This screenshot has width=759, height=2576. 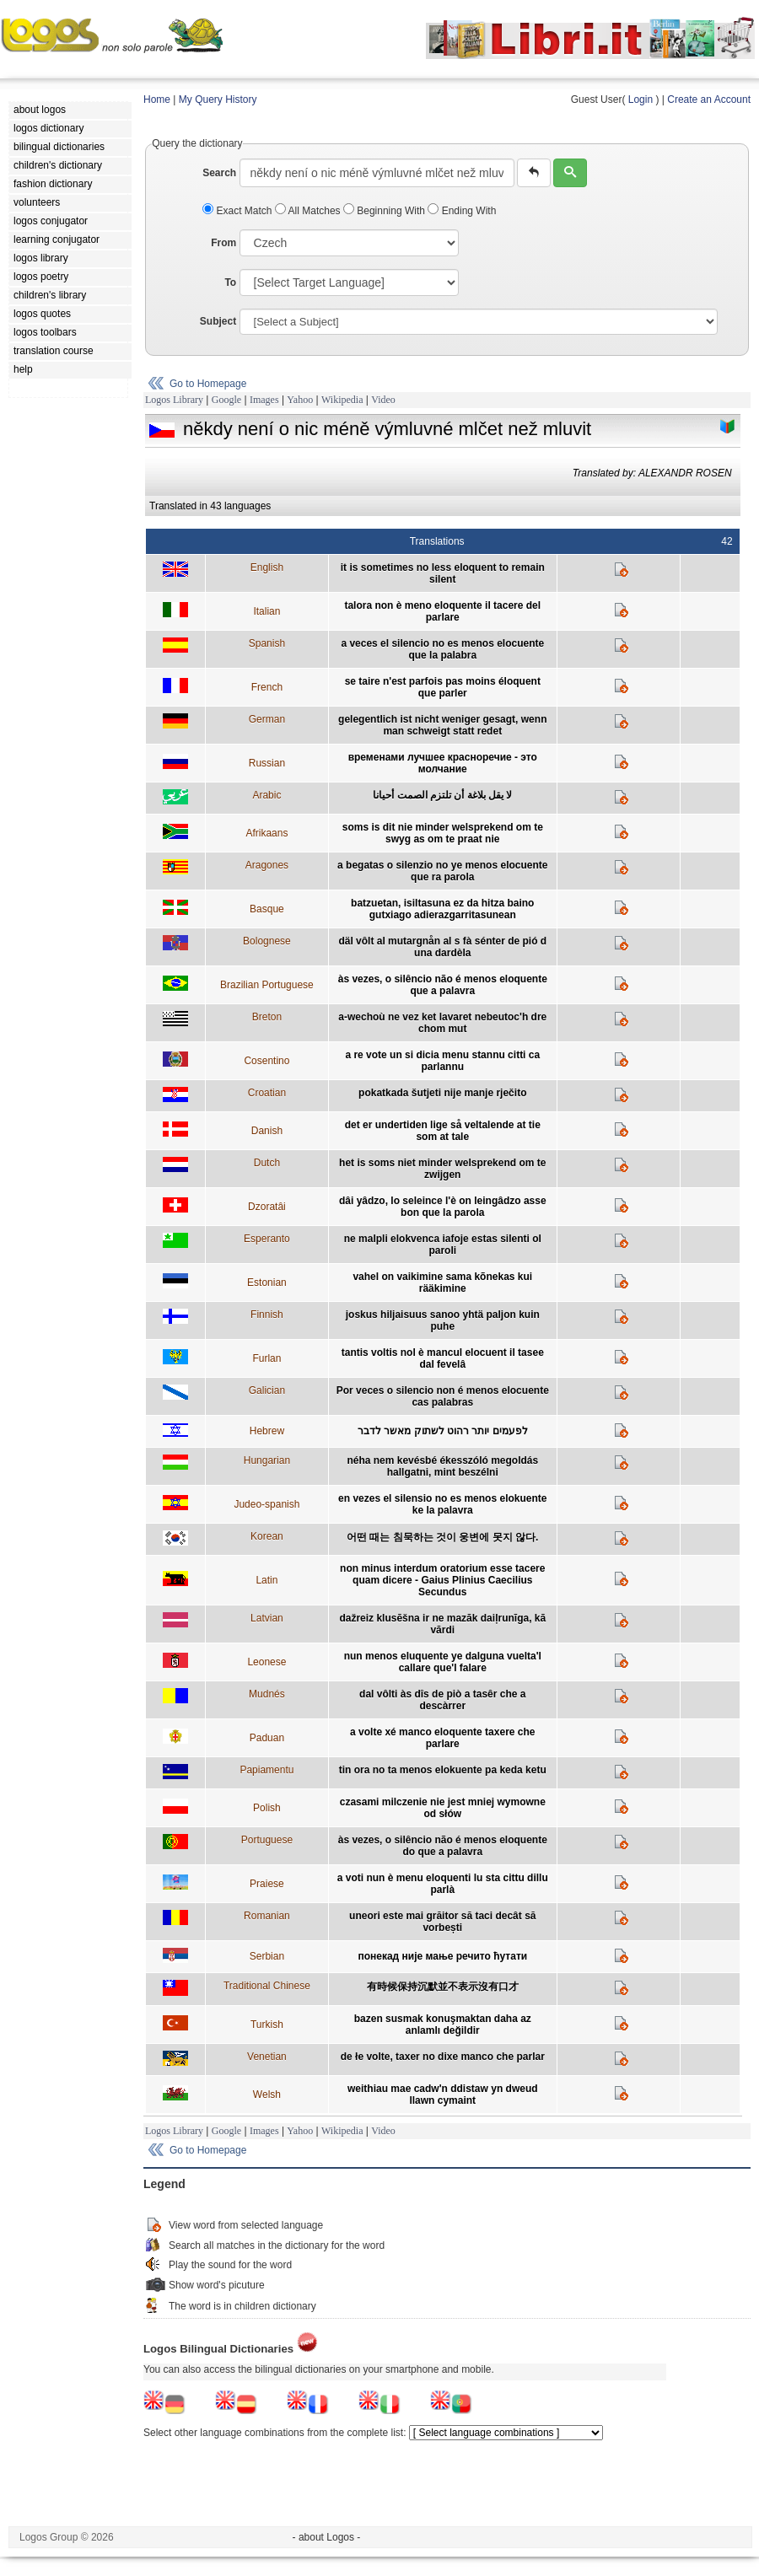 What do you see at coordinates (267, 763) in the screenshot?
I see `Russian` at bounding box center [267, 763].